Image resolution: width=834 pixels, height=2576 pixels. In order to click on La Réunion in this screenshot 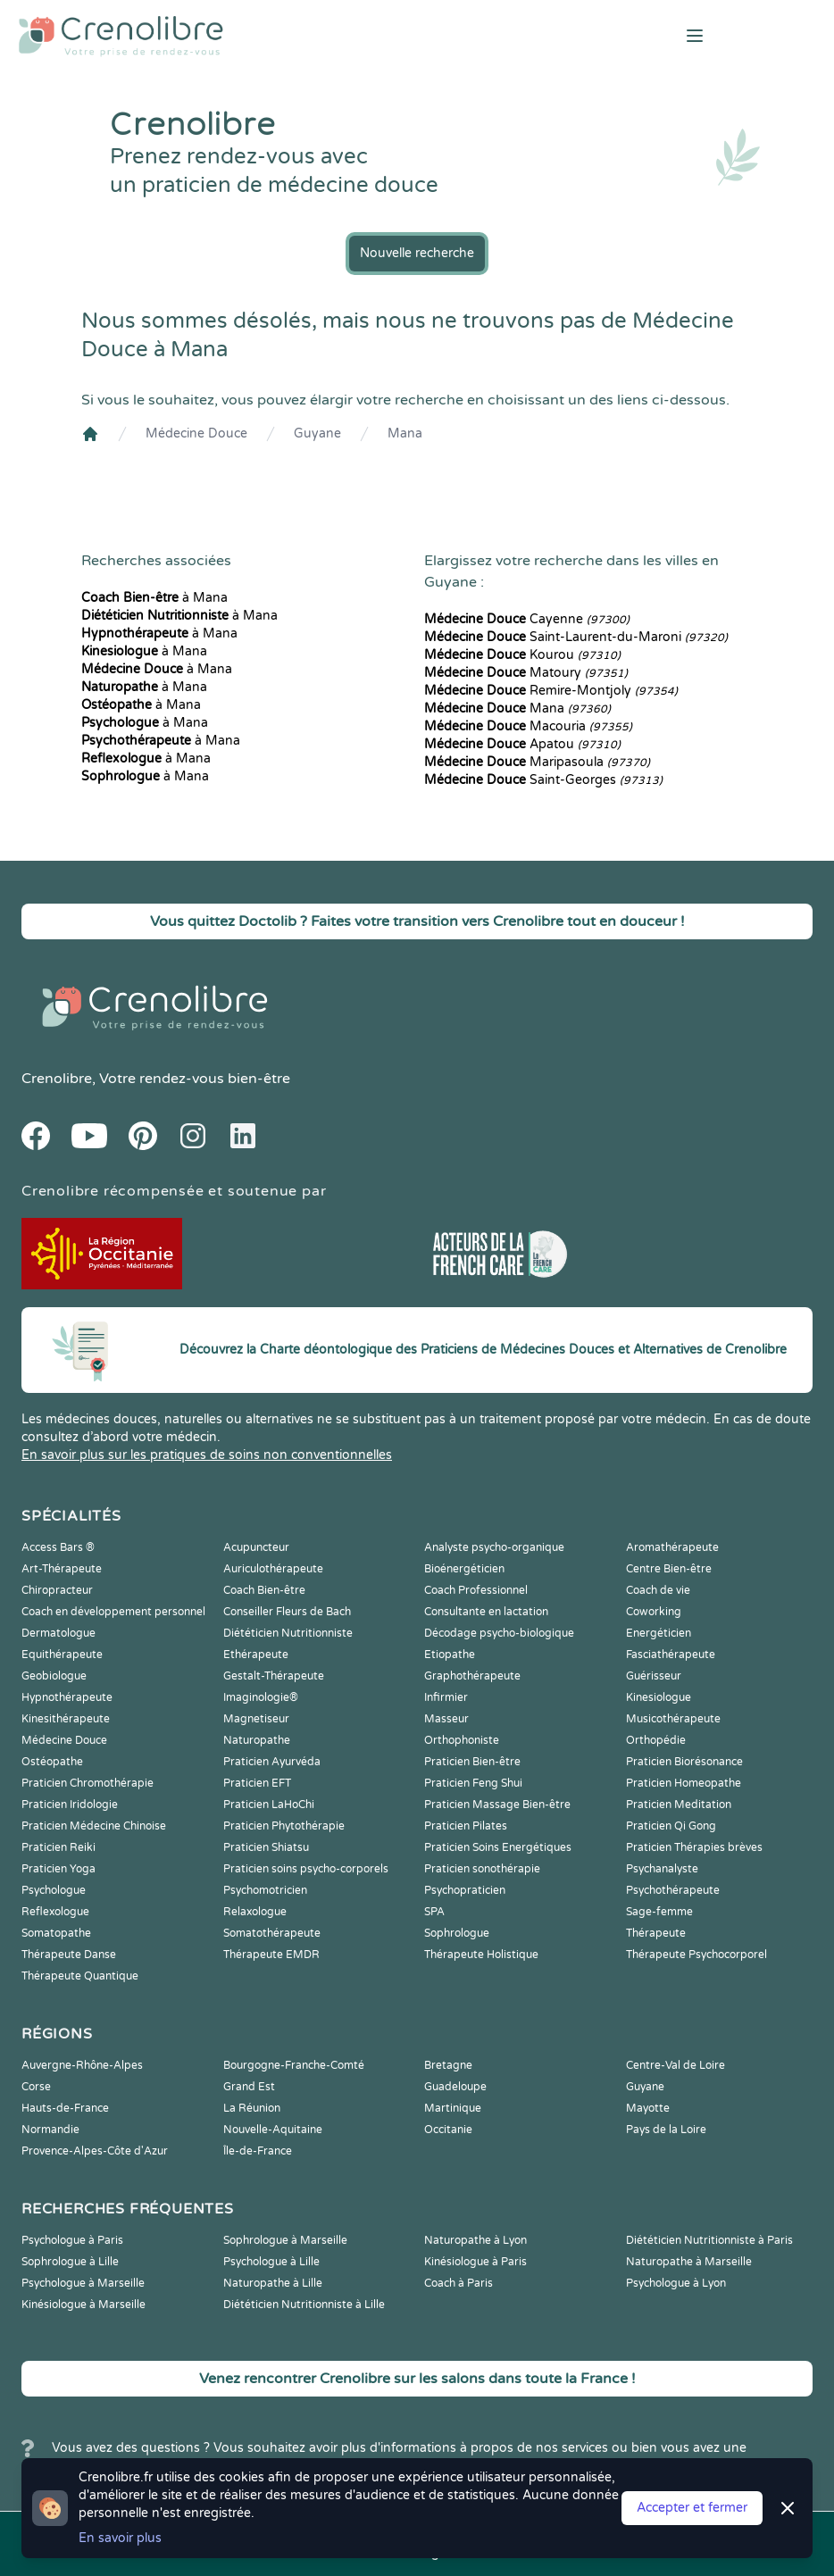, I will do `click(251, 2108)`.